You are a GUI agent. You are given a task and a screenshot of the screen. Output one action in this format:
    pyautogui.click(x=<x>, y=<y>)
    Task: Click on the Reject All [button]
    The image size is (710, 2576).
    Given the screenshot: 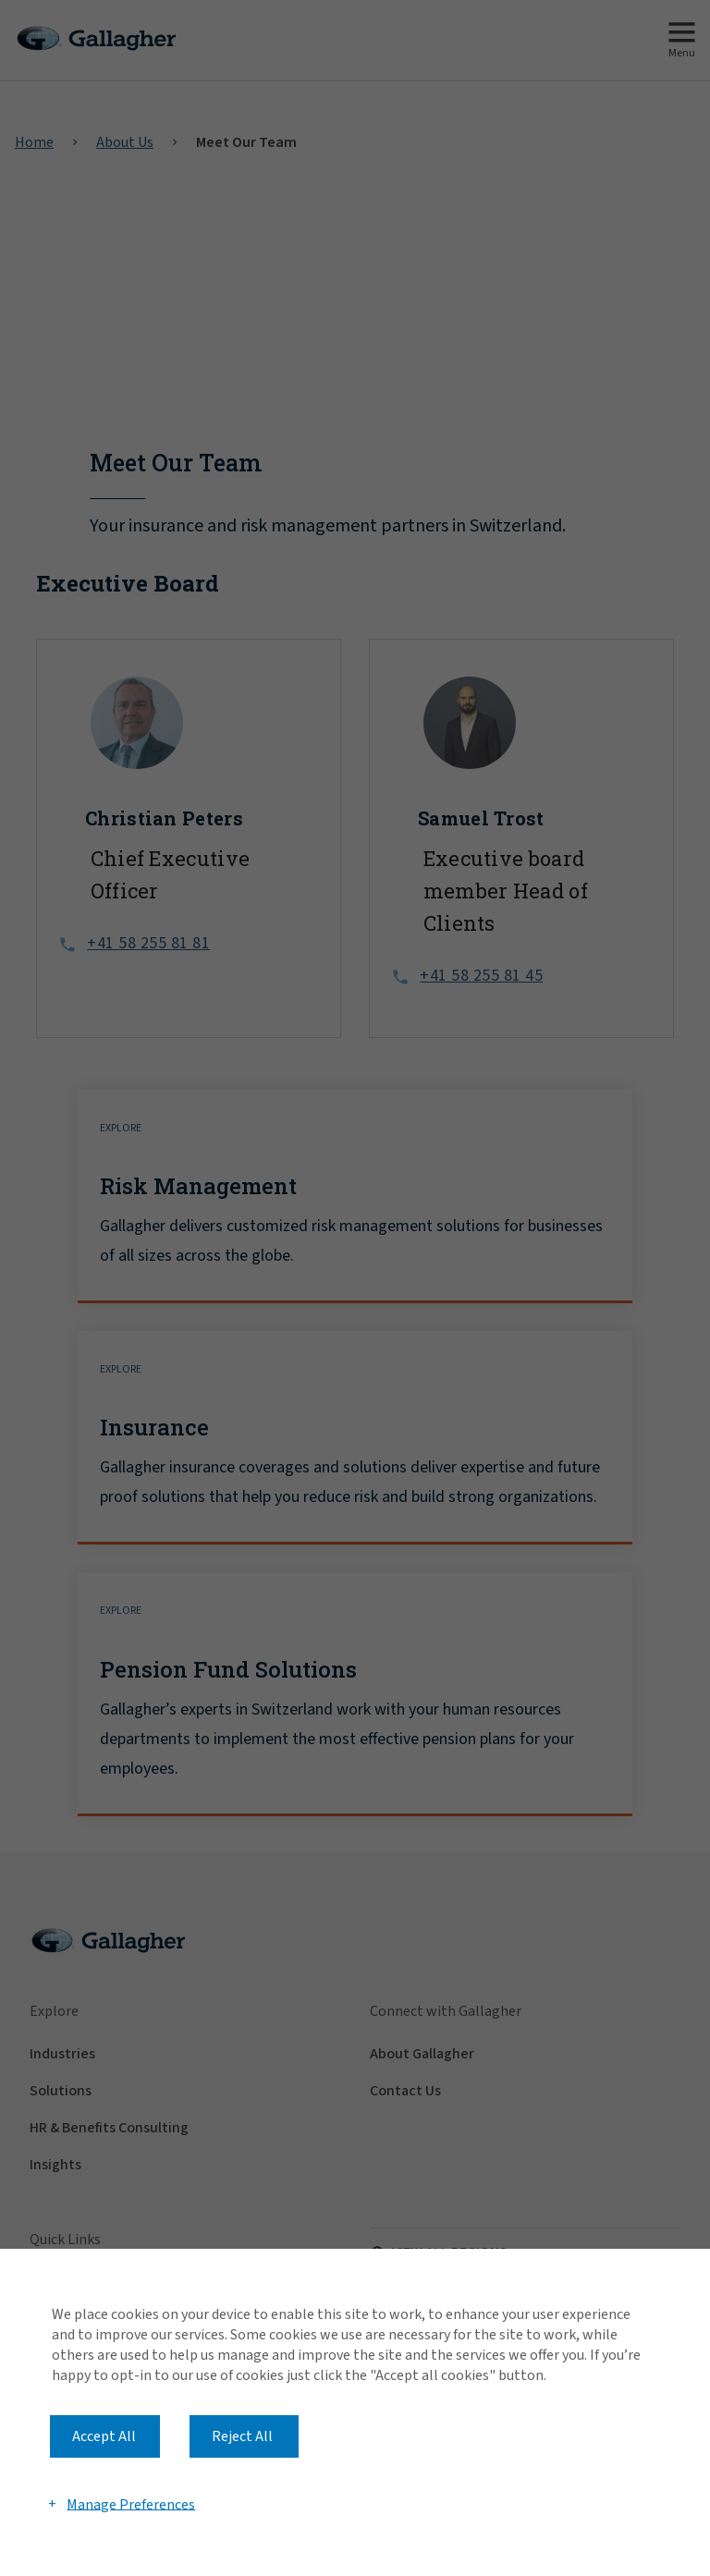 What is the action you would take?
    pyautogui.click(x=242, y=2436)
    